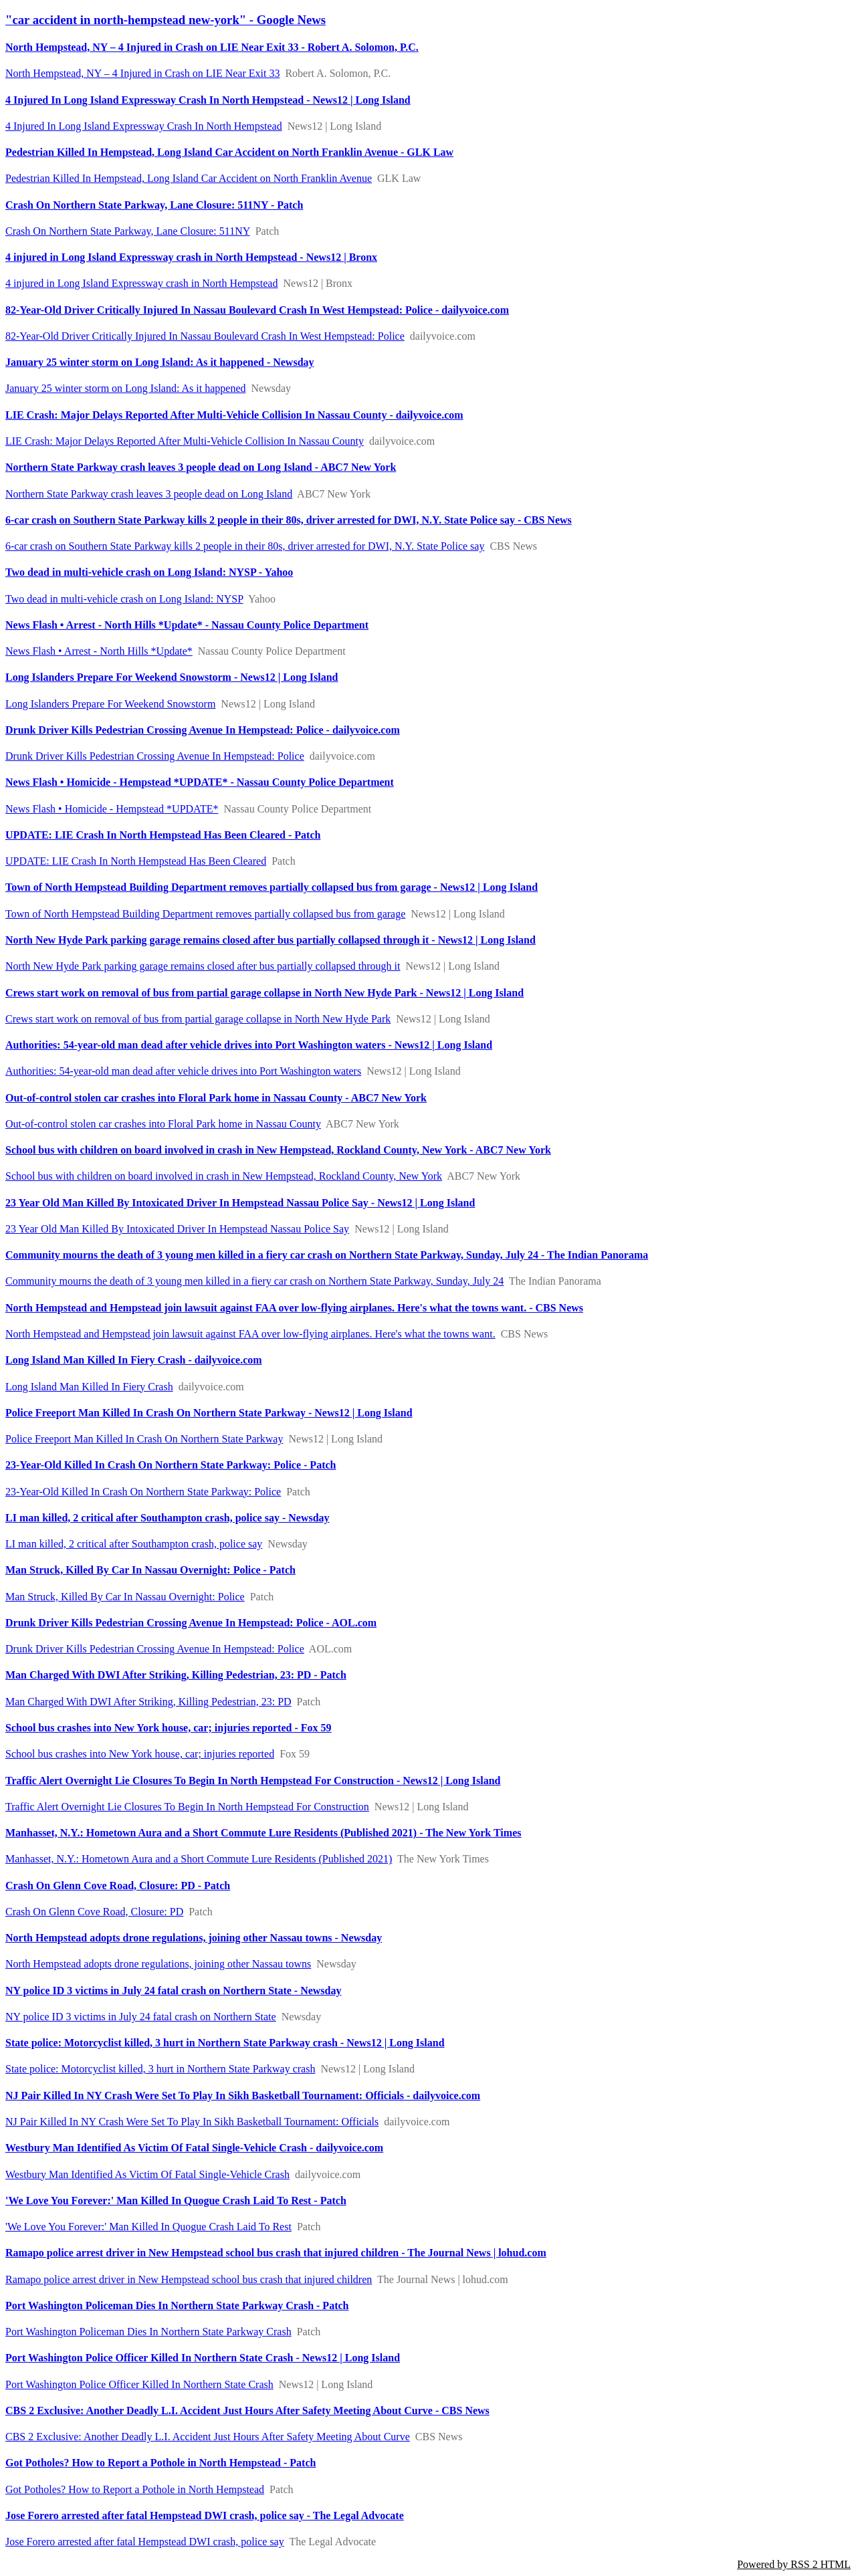 This screenshot has height=2576, width=856. Describe the element at coordinates (125, 1596) in the screenshot. I see `Man Struck, Killed By Car In Nassau Overnight: Police` at that location.